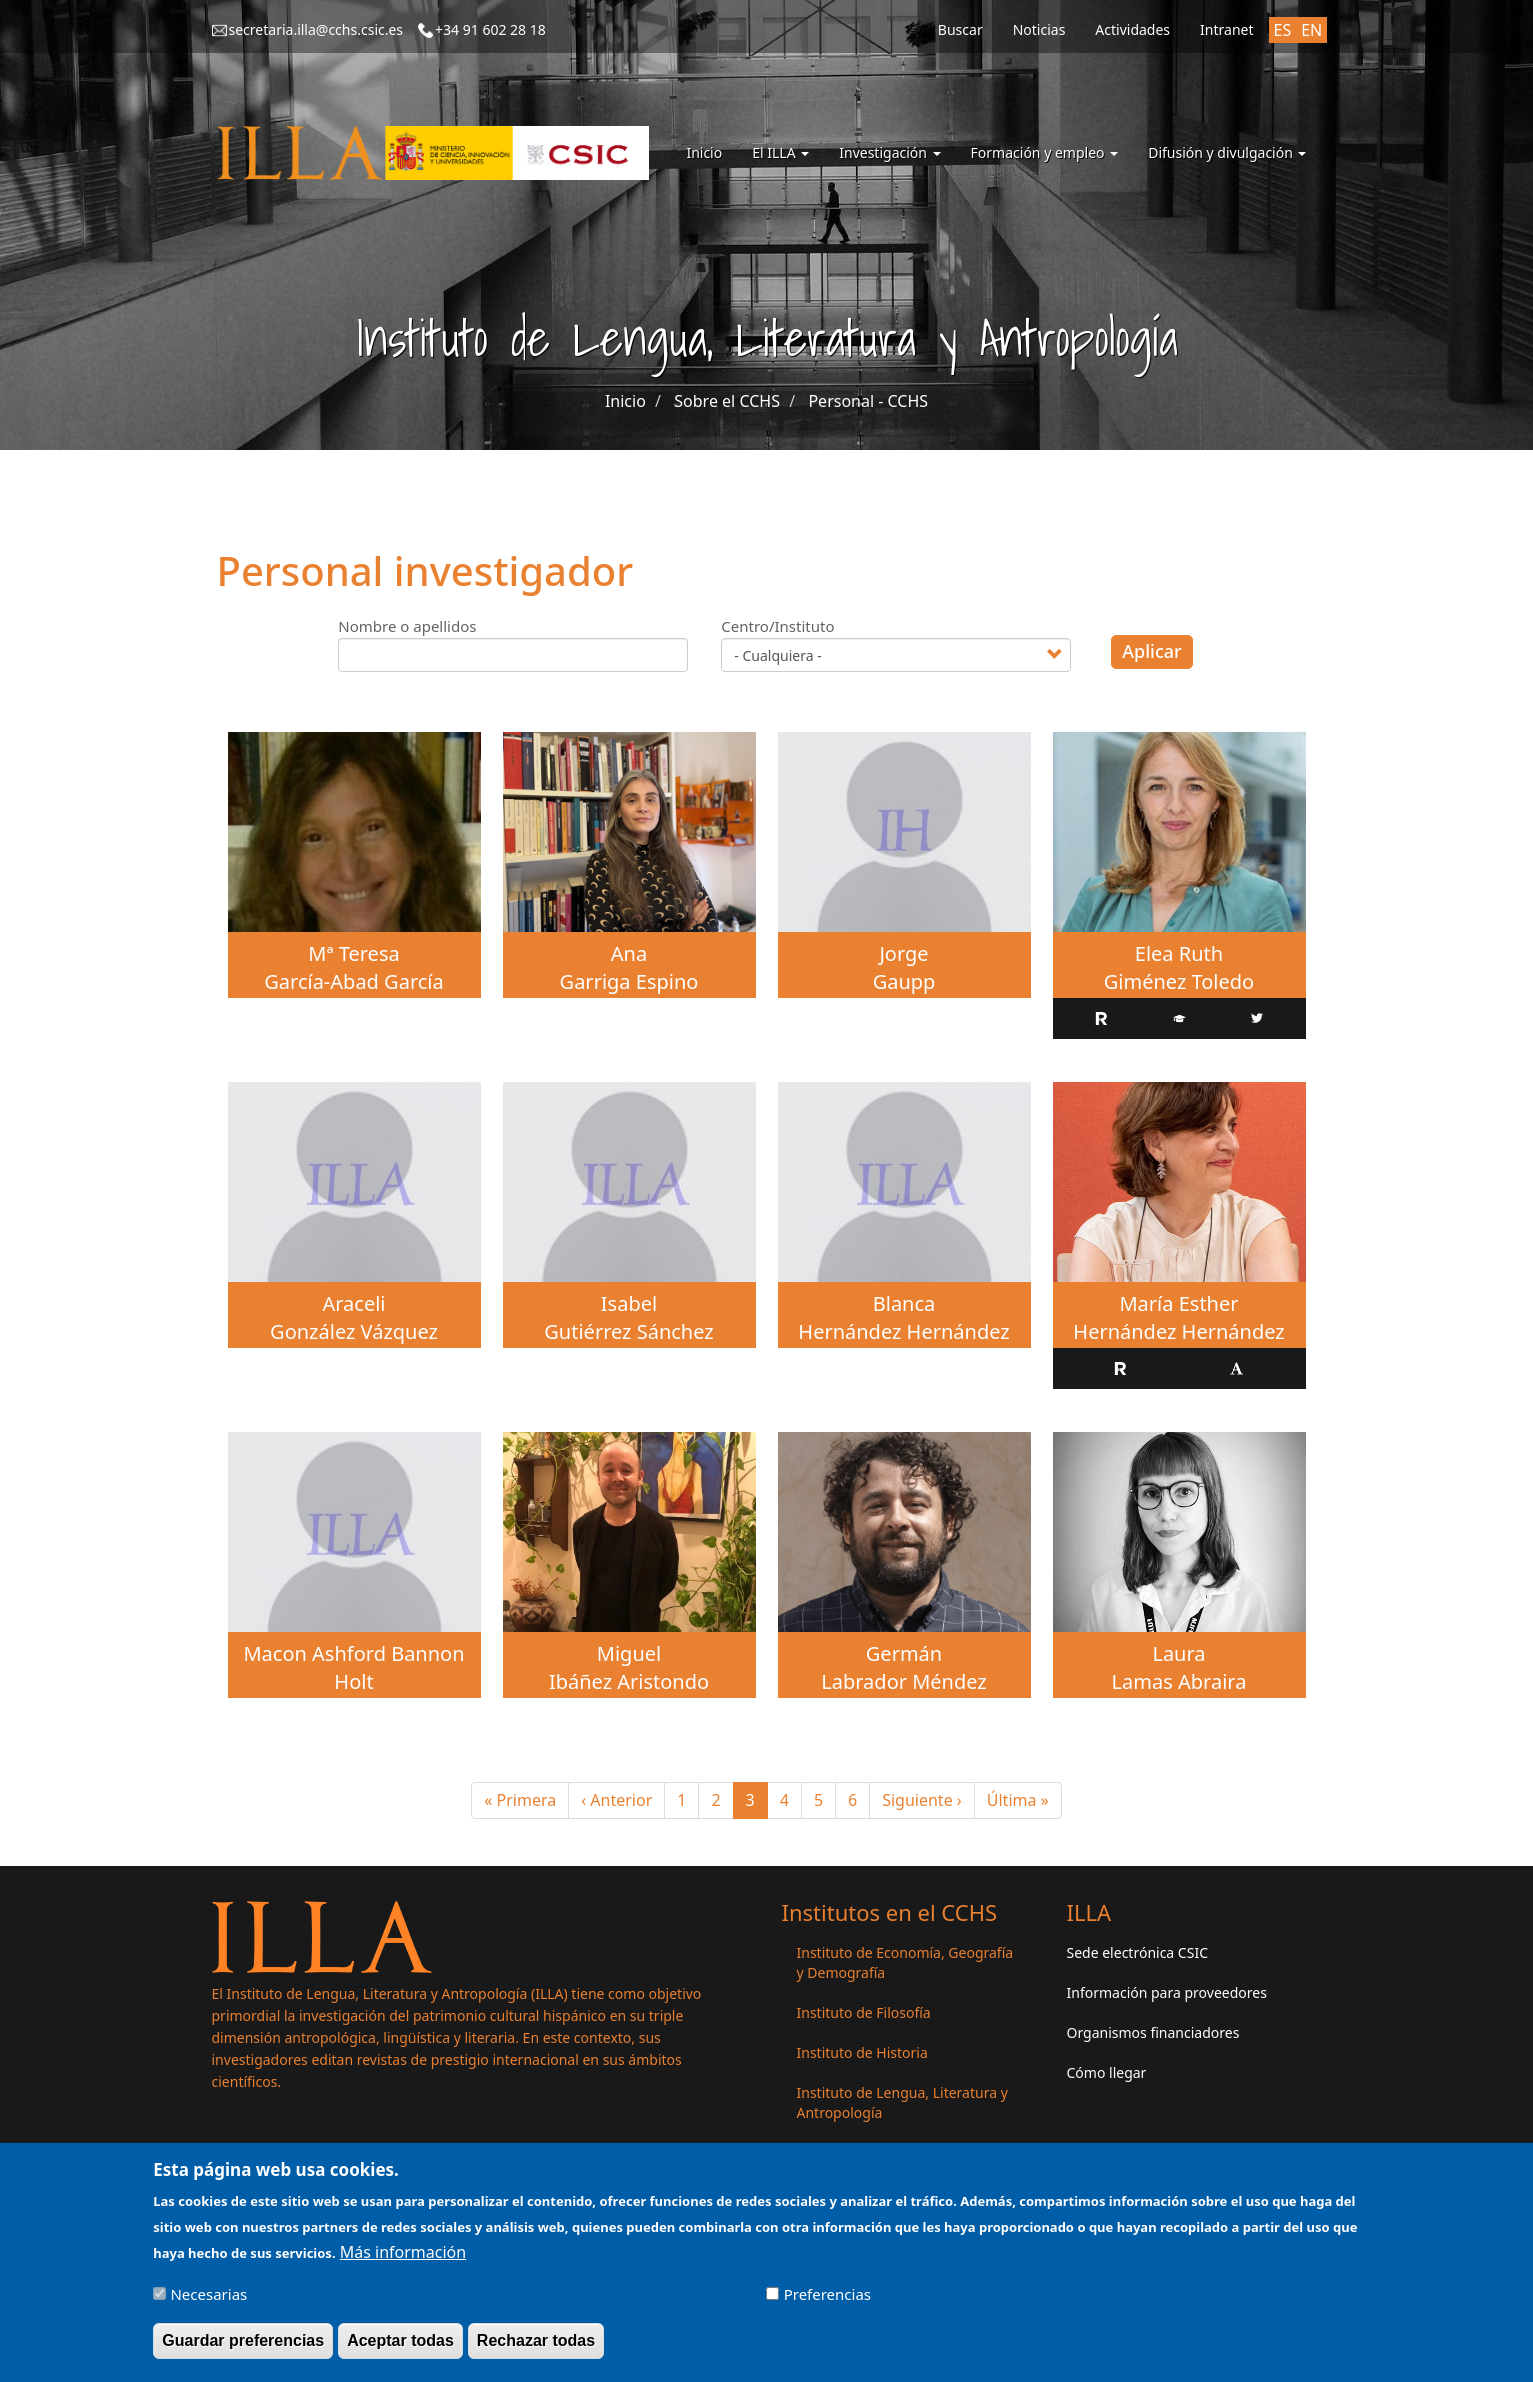  What do you see at coordinates (353, 1303) in the screenshot?
I see `Araceli` at bounding box center [353, 1303].